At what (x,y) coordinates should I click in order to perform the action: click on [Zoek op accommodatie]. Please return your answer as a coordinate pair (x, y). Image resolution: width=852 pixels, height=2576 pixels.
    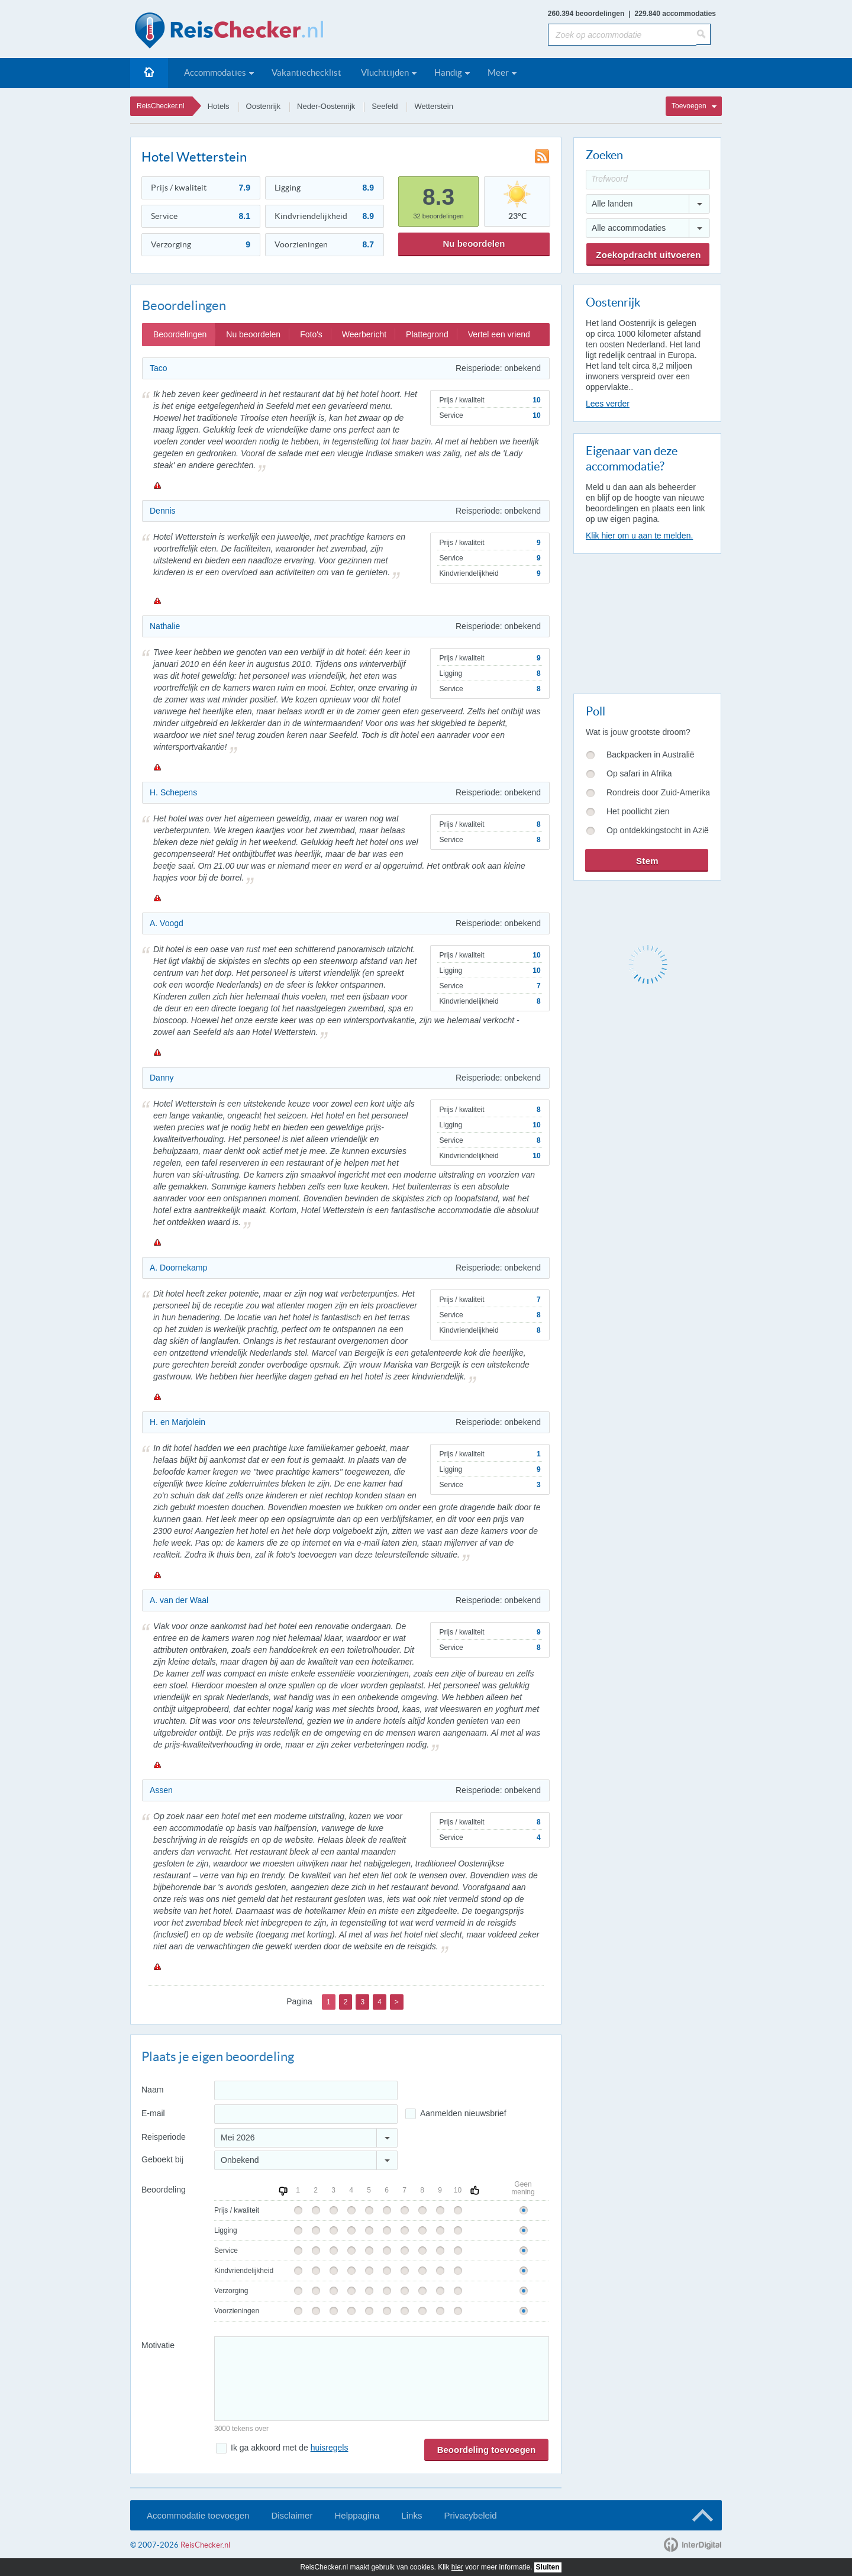
    Looking at the image, I should click on (622, 35).